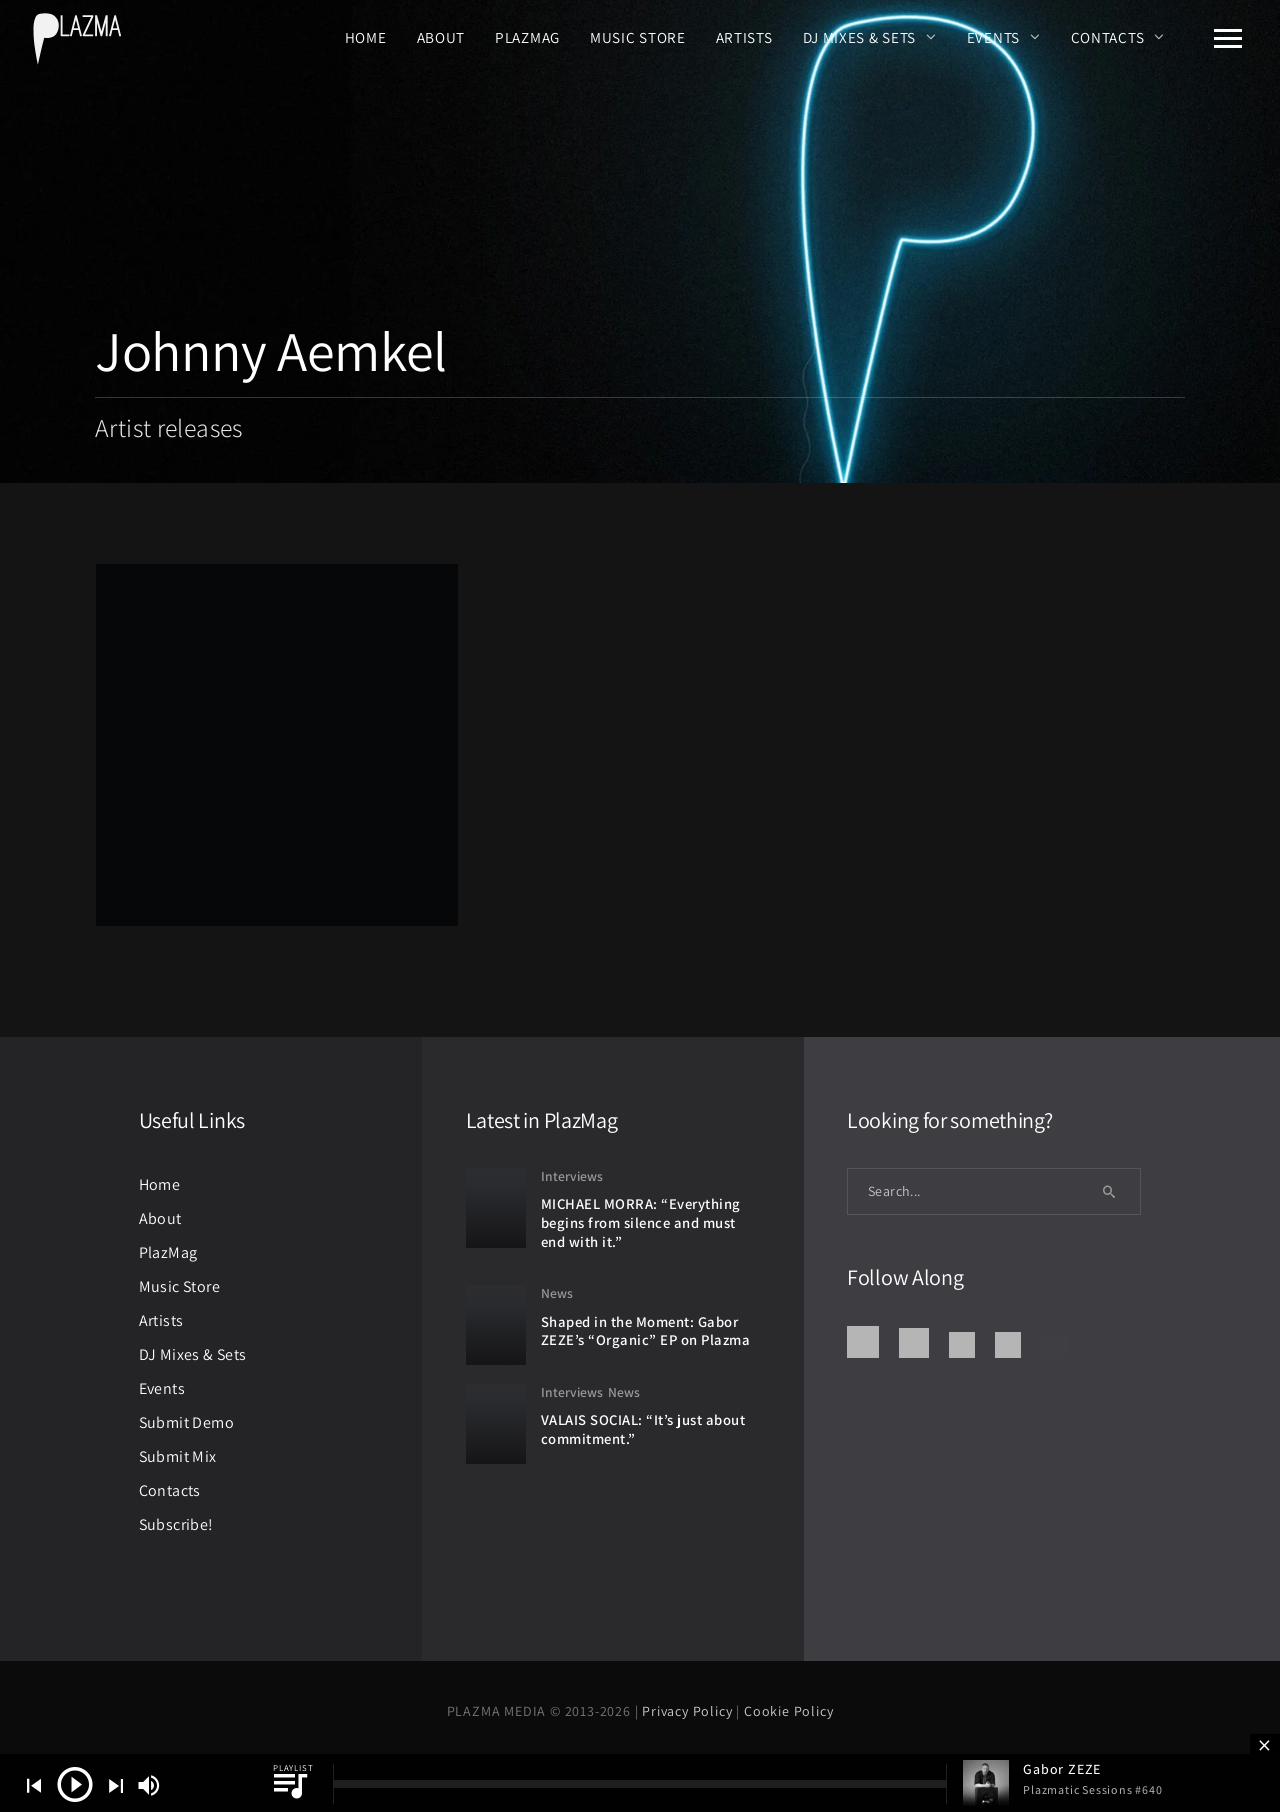  I want to click on Submit Mix, so click(178, 1456).